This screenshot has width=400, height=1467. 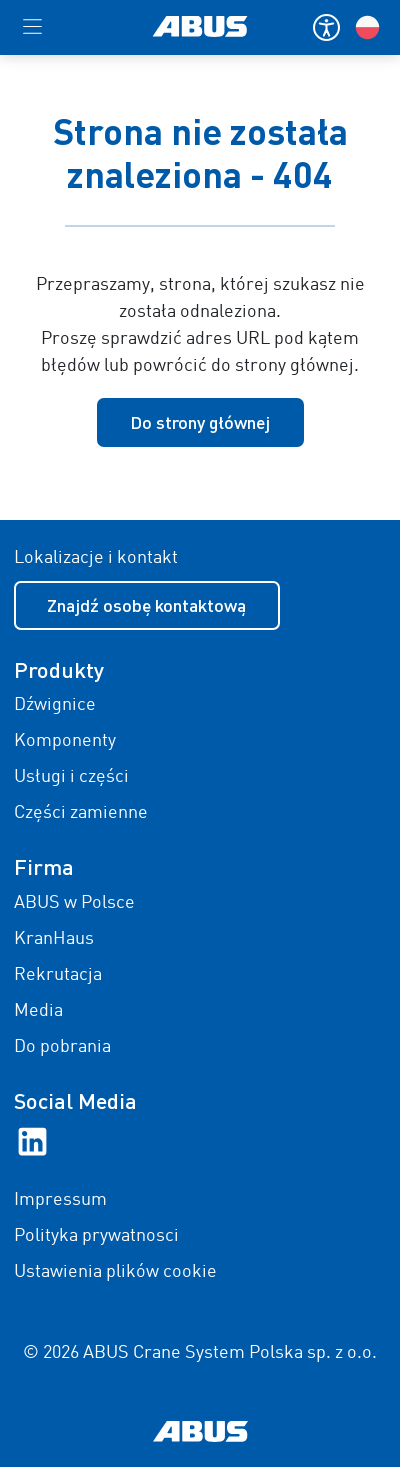 I want to click on Do pobrania, so click(x=62, y=1047).